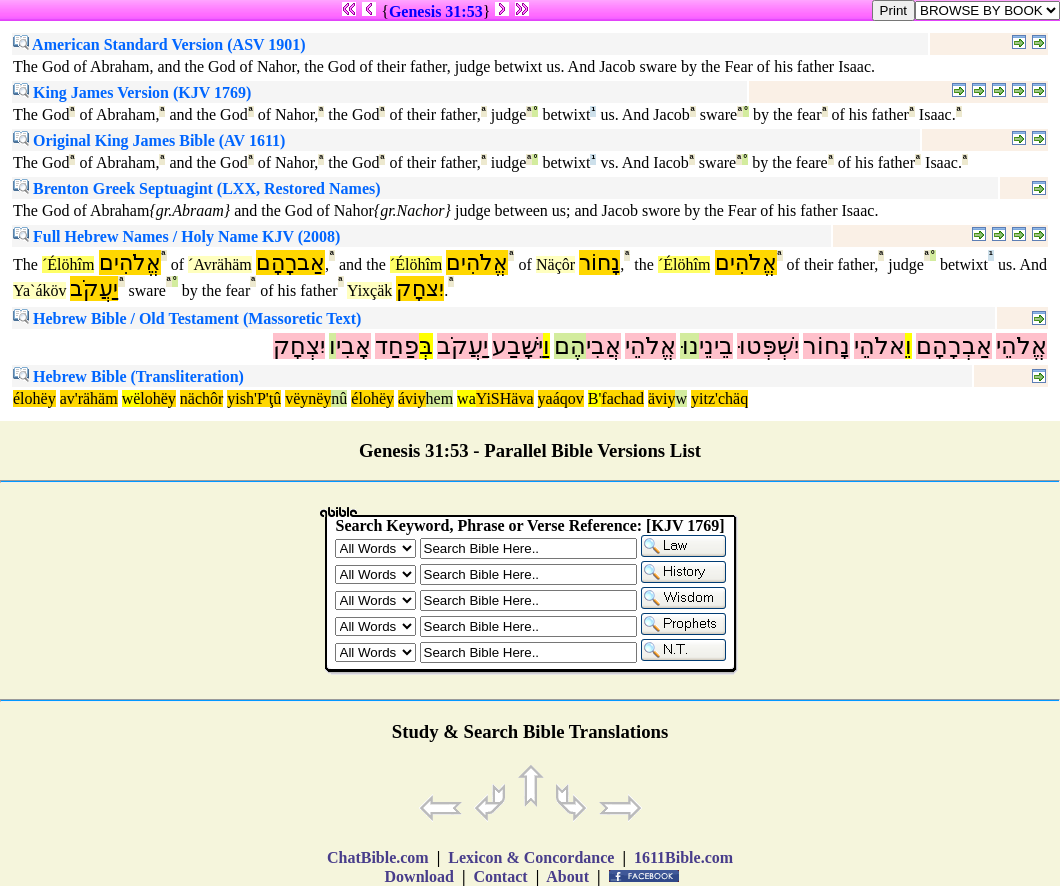 The height and width of the screenshot is (886, 1060). Describe the element at coordinates (339, 398) in the screenshot. I see `nû` at that location.